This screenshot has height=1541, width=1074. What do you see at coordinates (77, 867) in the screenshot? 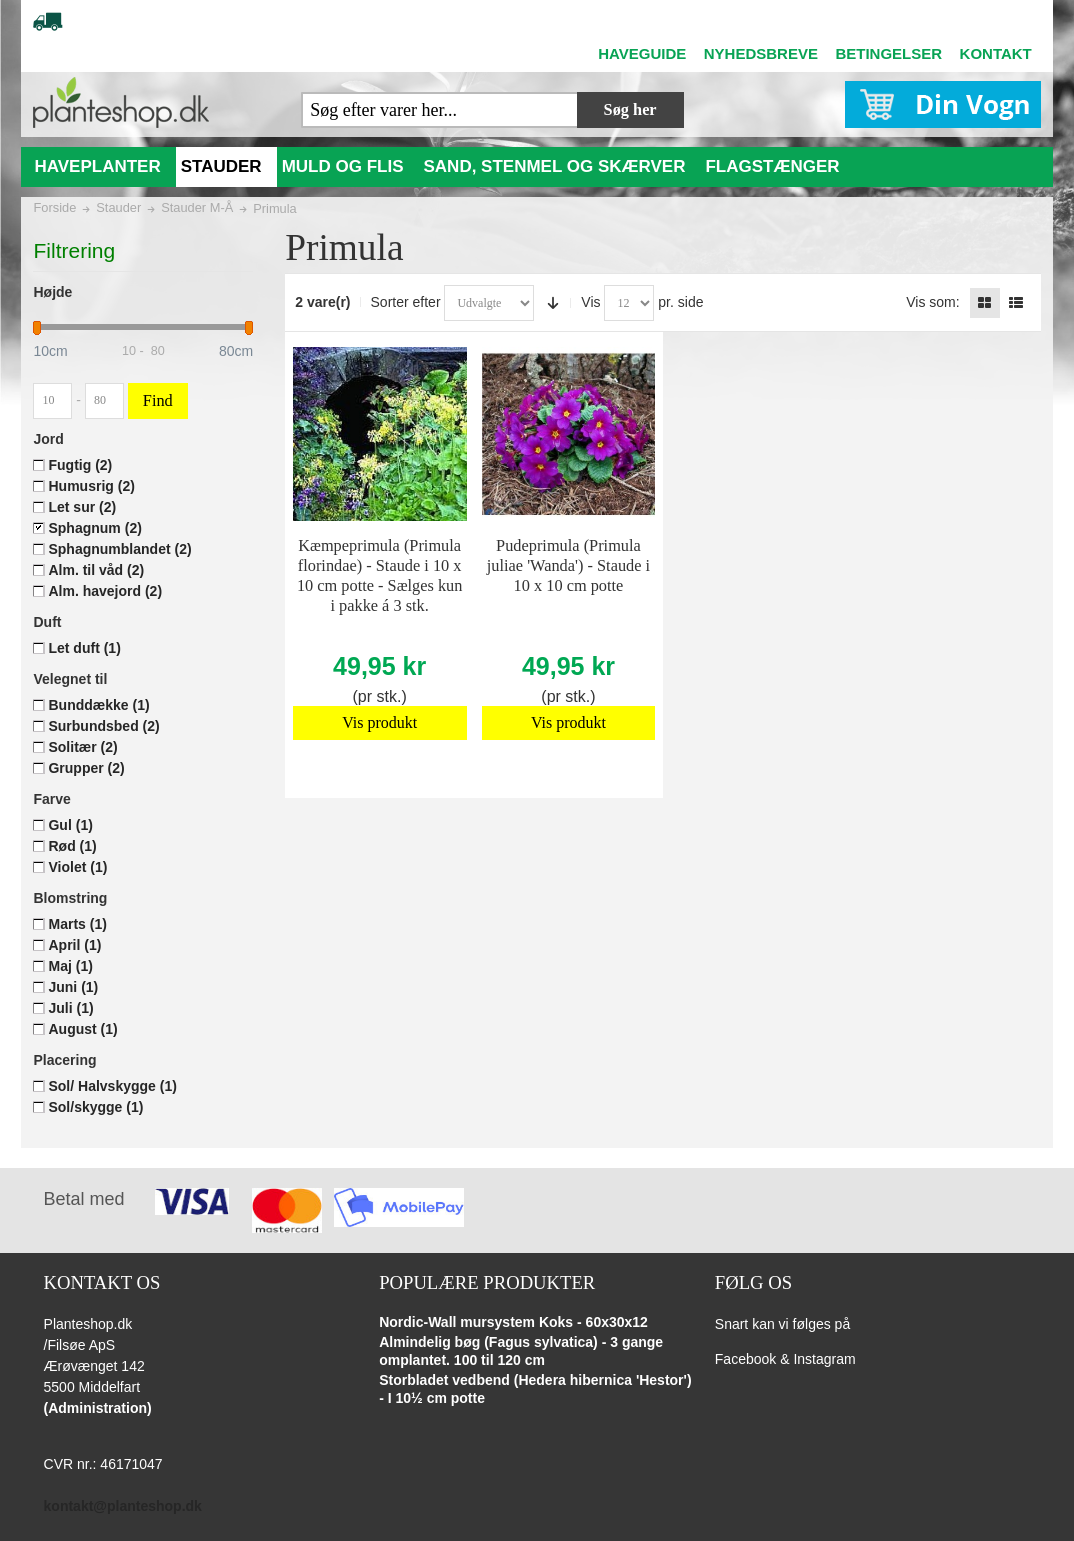
I see `Violet` at bounding box center [77, 867].